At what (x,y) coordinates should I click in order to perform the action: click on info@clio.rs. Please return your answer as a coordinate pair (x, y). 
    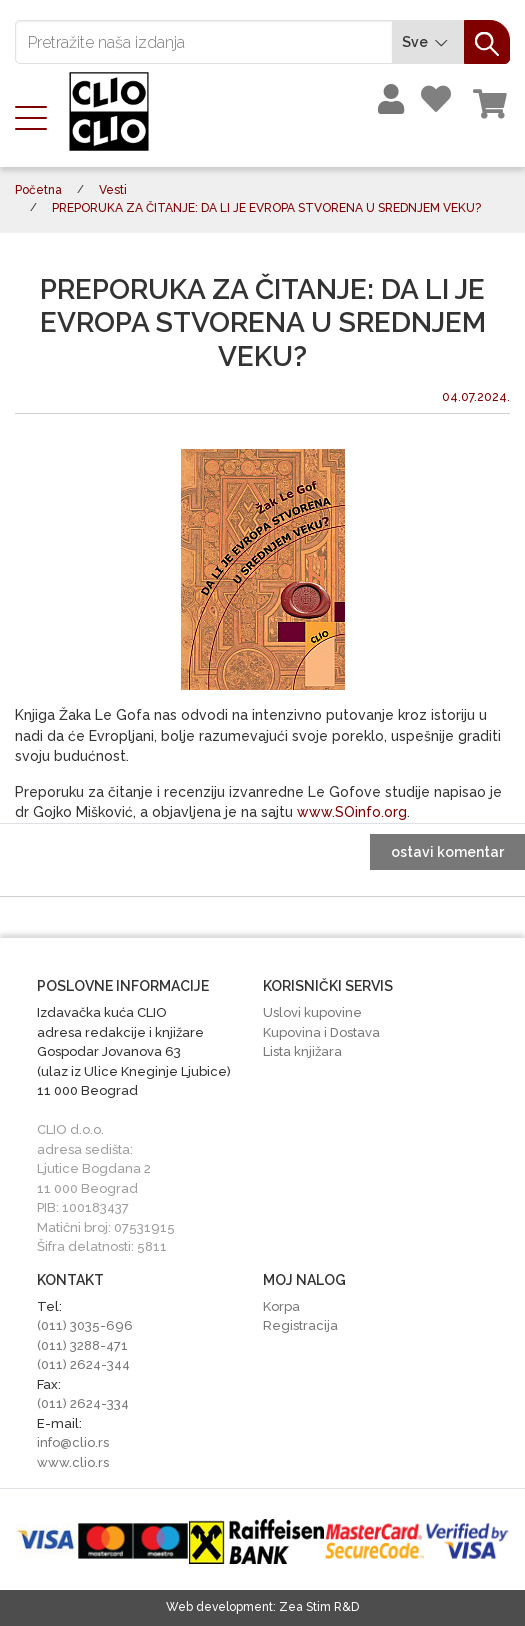
    Looking at the image, I should click on (73, 1442).